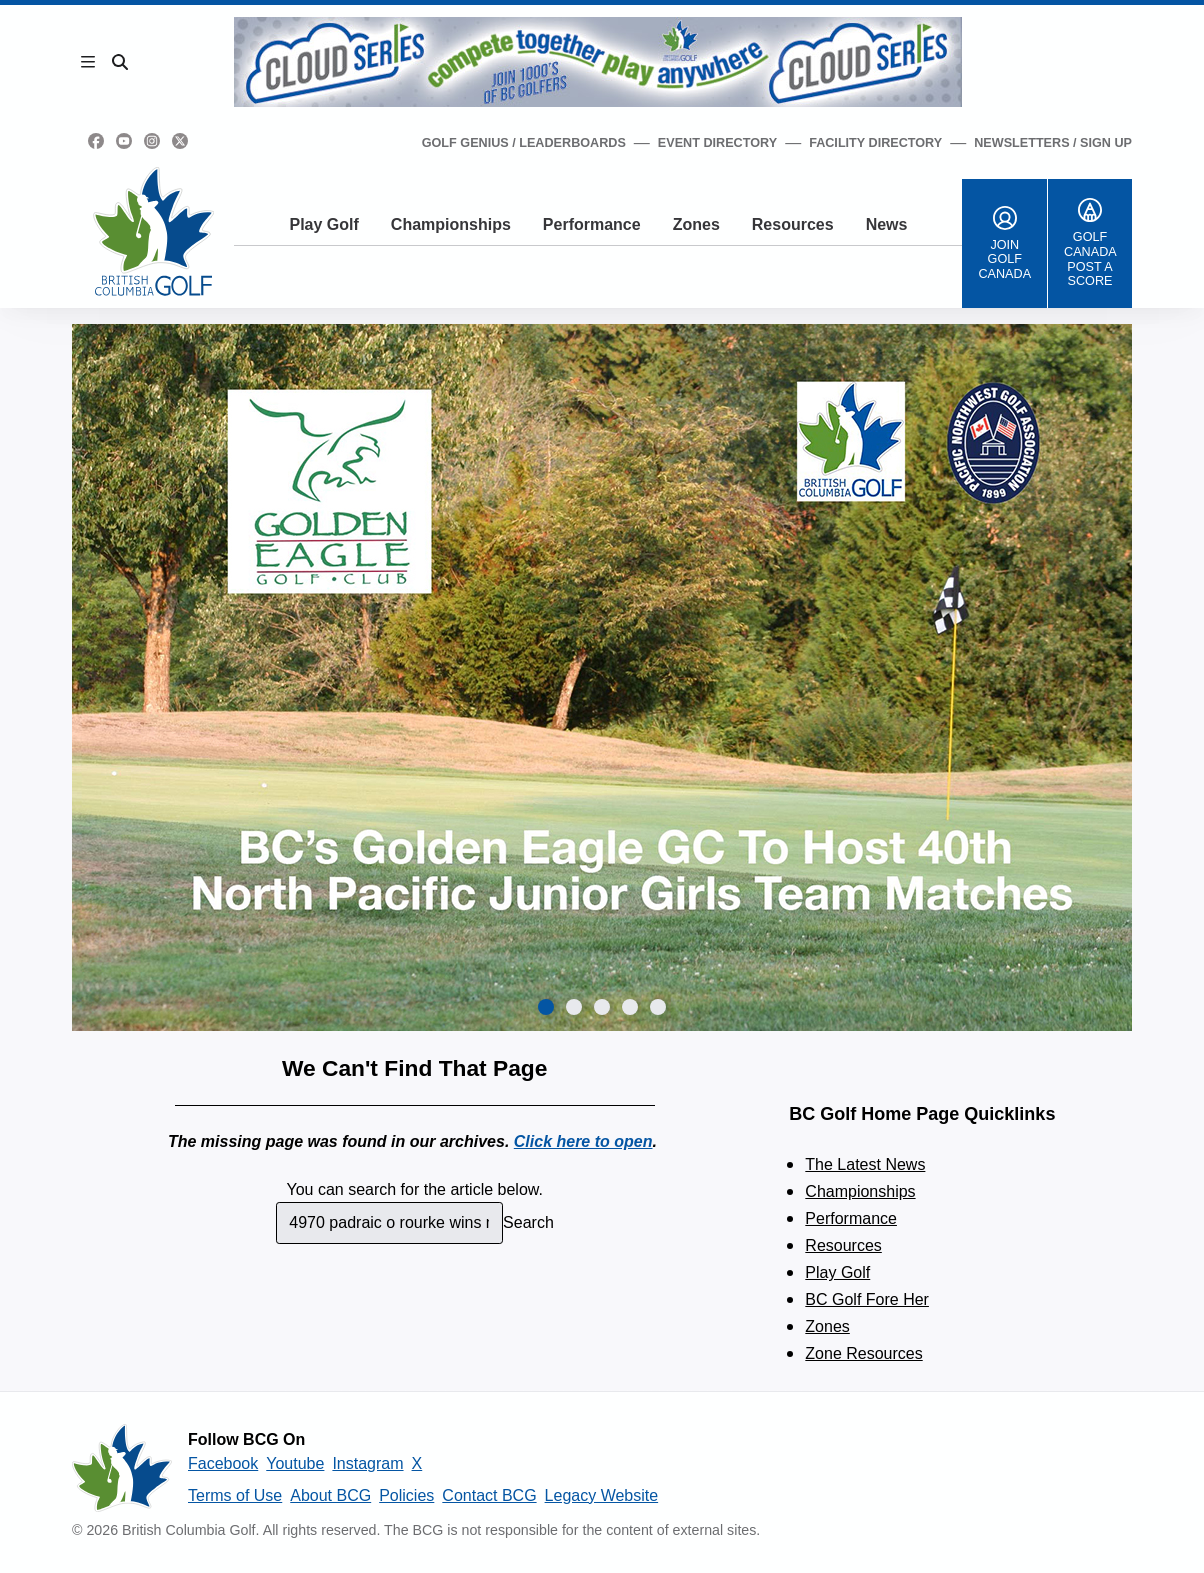  What do you see at coordinates (223, 1463) in the screenshot?
I see `Facebook` at bounding box center [223, 1463].